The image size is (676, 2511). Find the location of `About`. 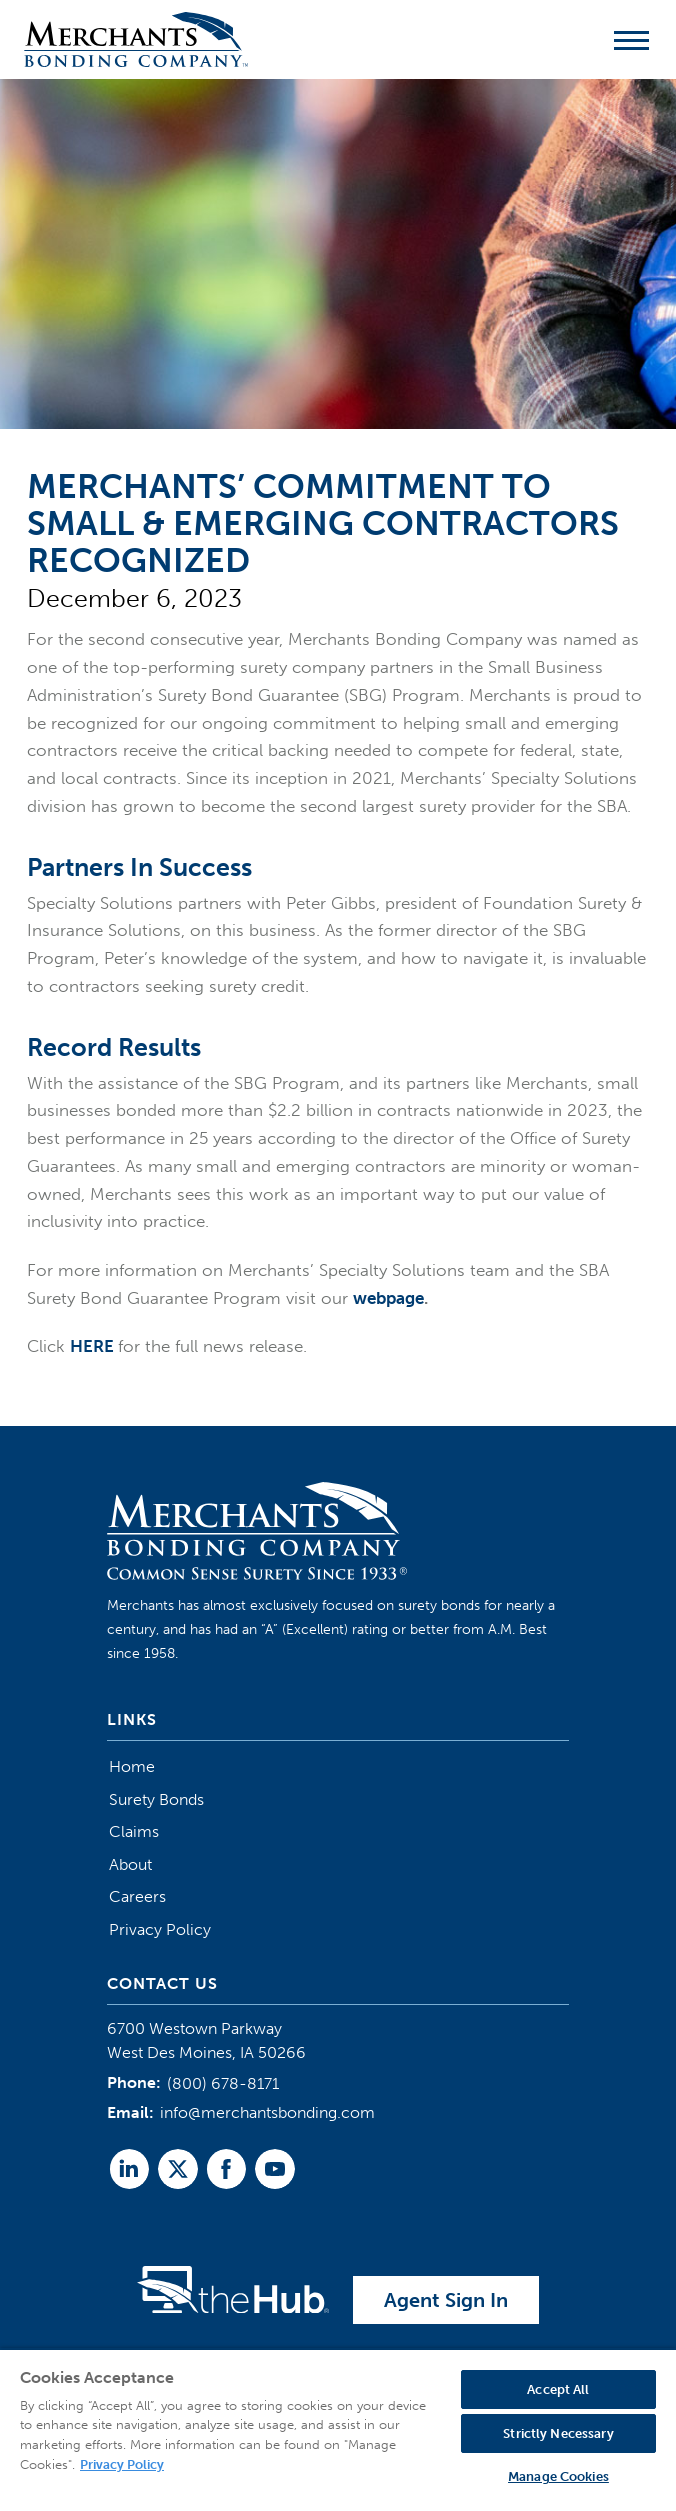

About is located at coordinates (130, 1864).